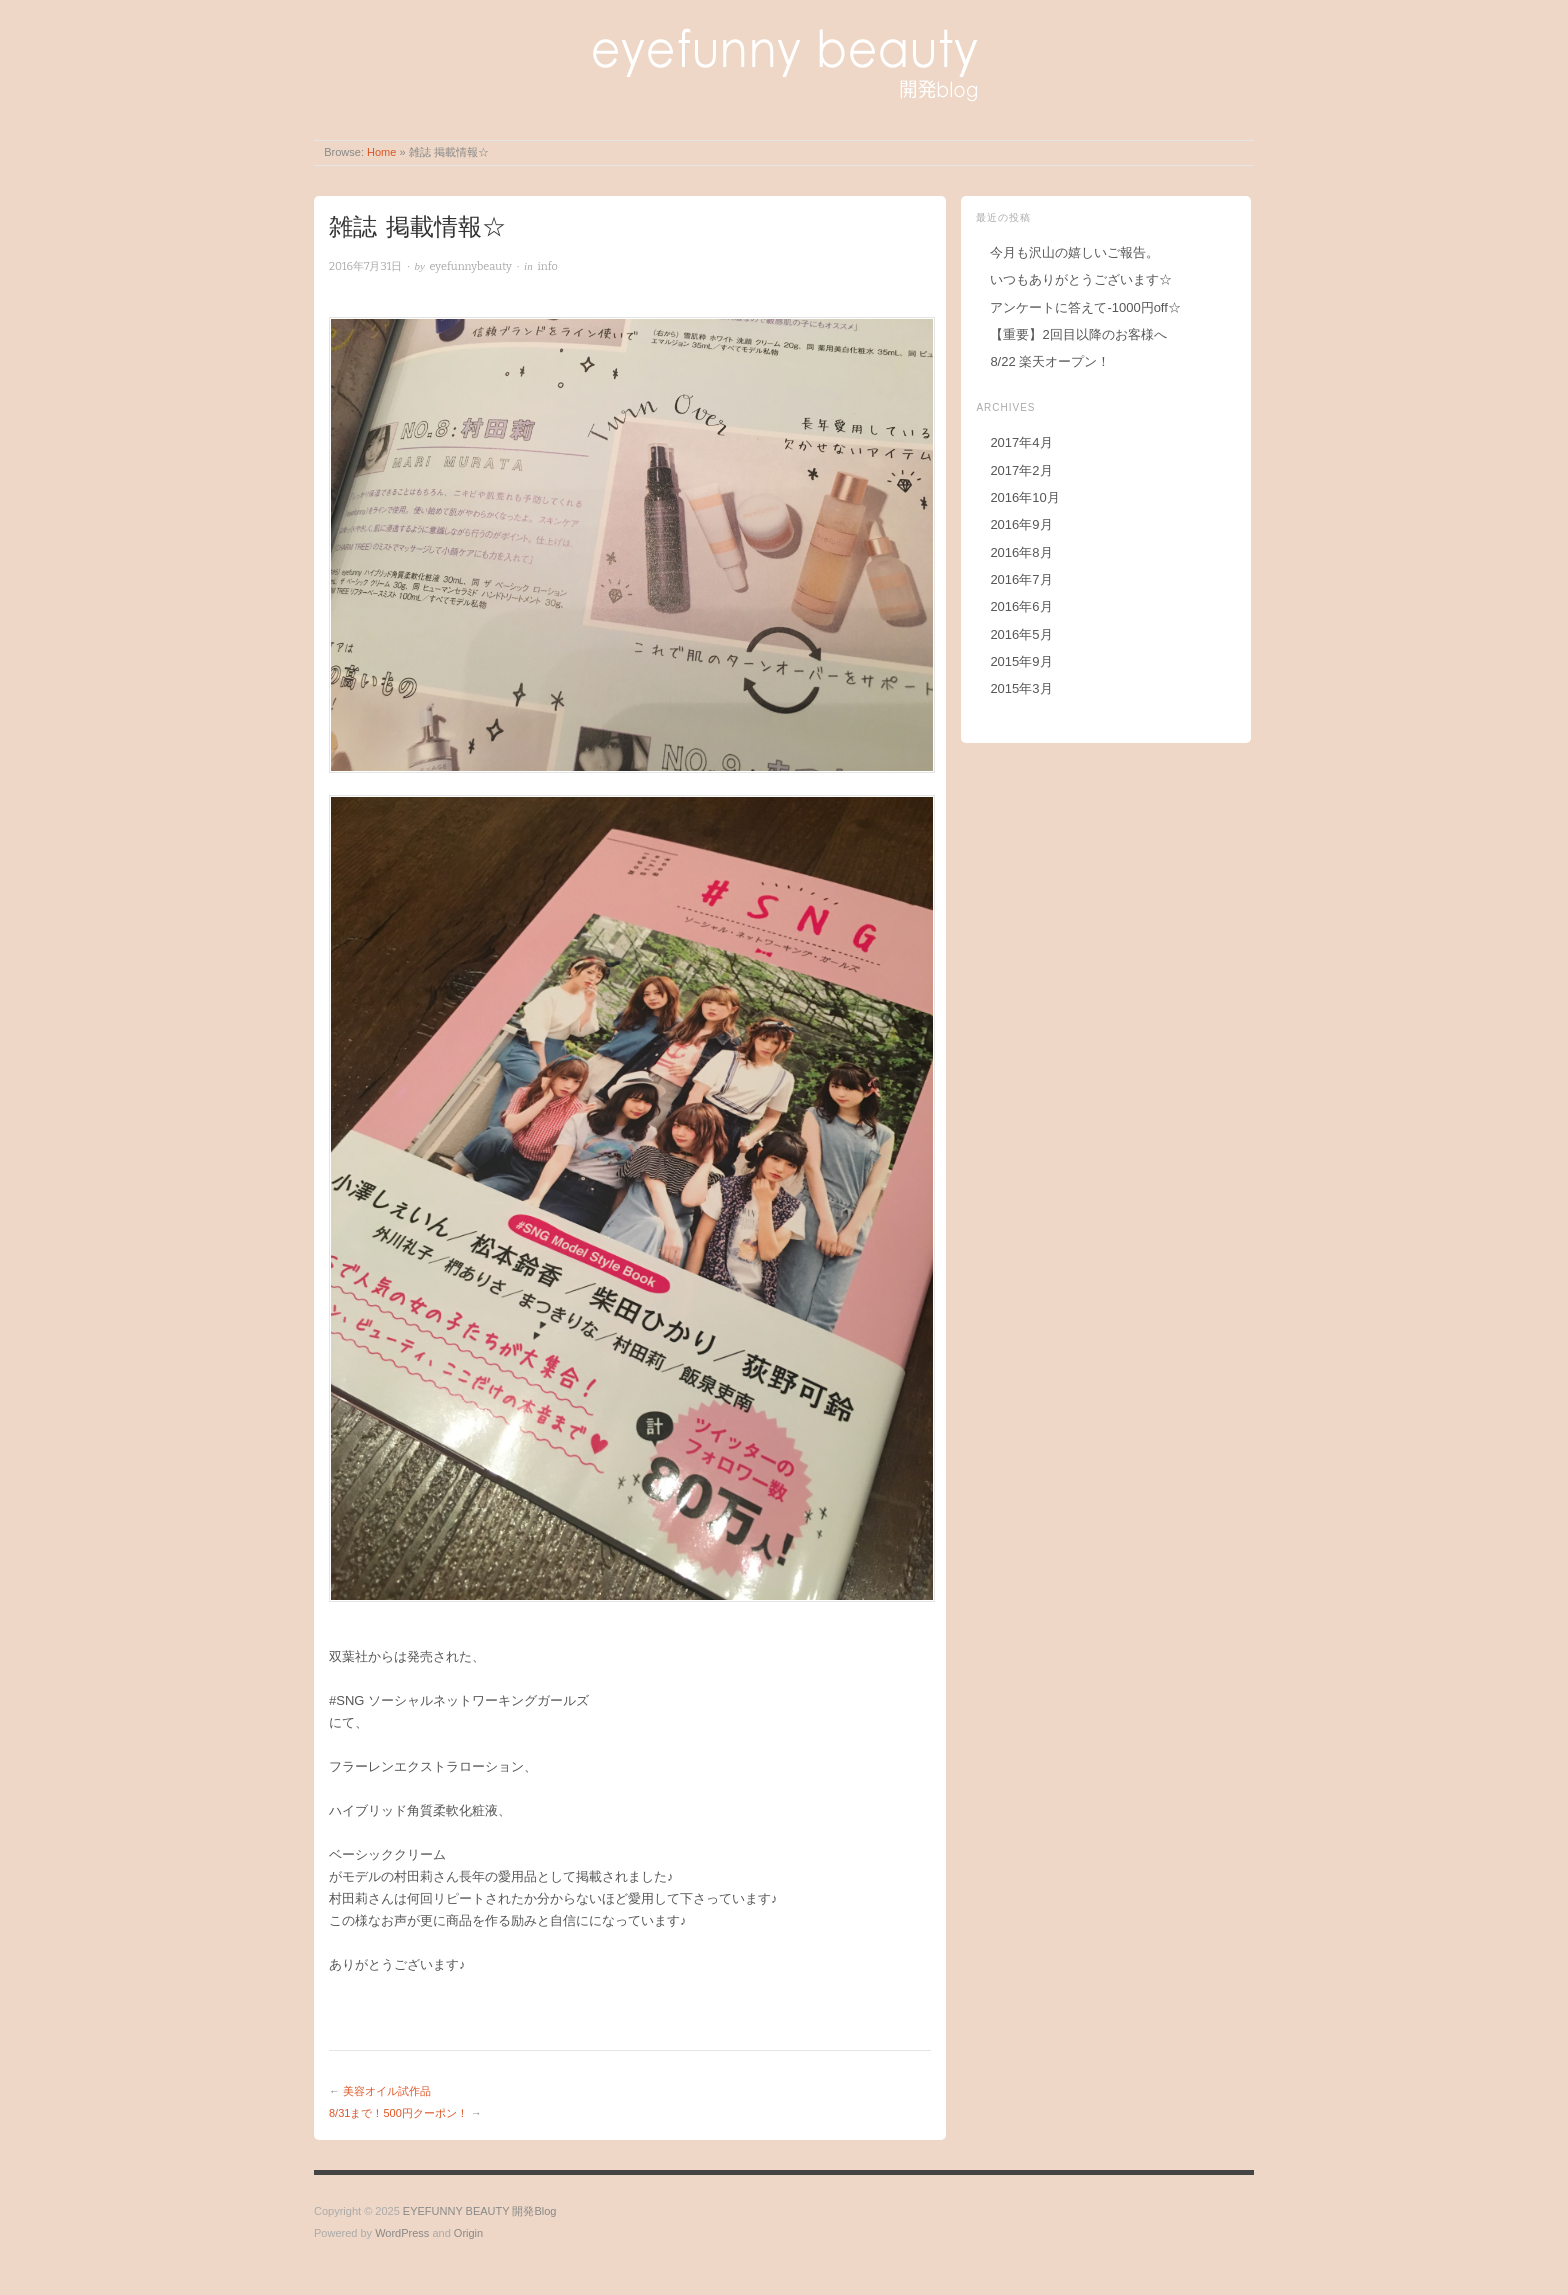 This screenshot has height=2295, width=1568. I want to click on 8/31まで！500円クーポン！, so click(398, 2113).